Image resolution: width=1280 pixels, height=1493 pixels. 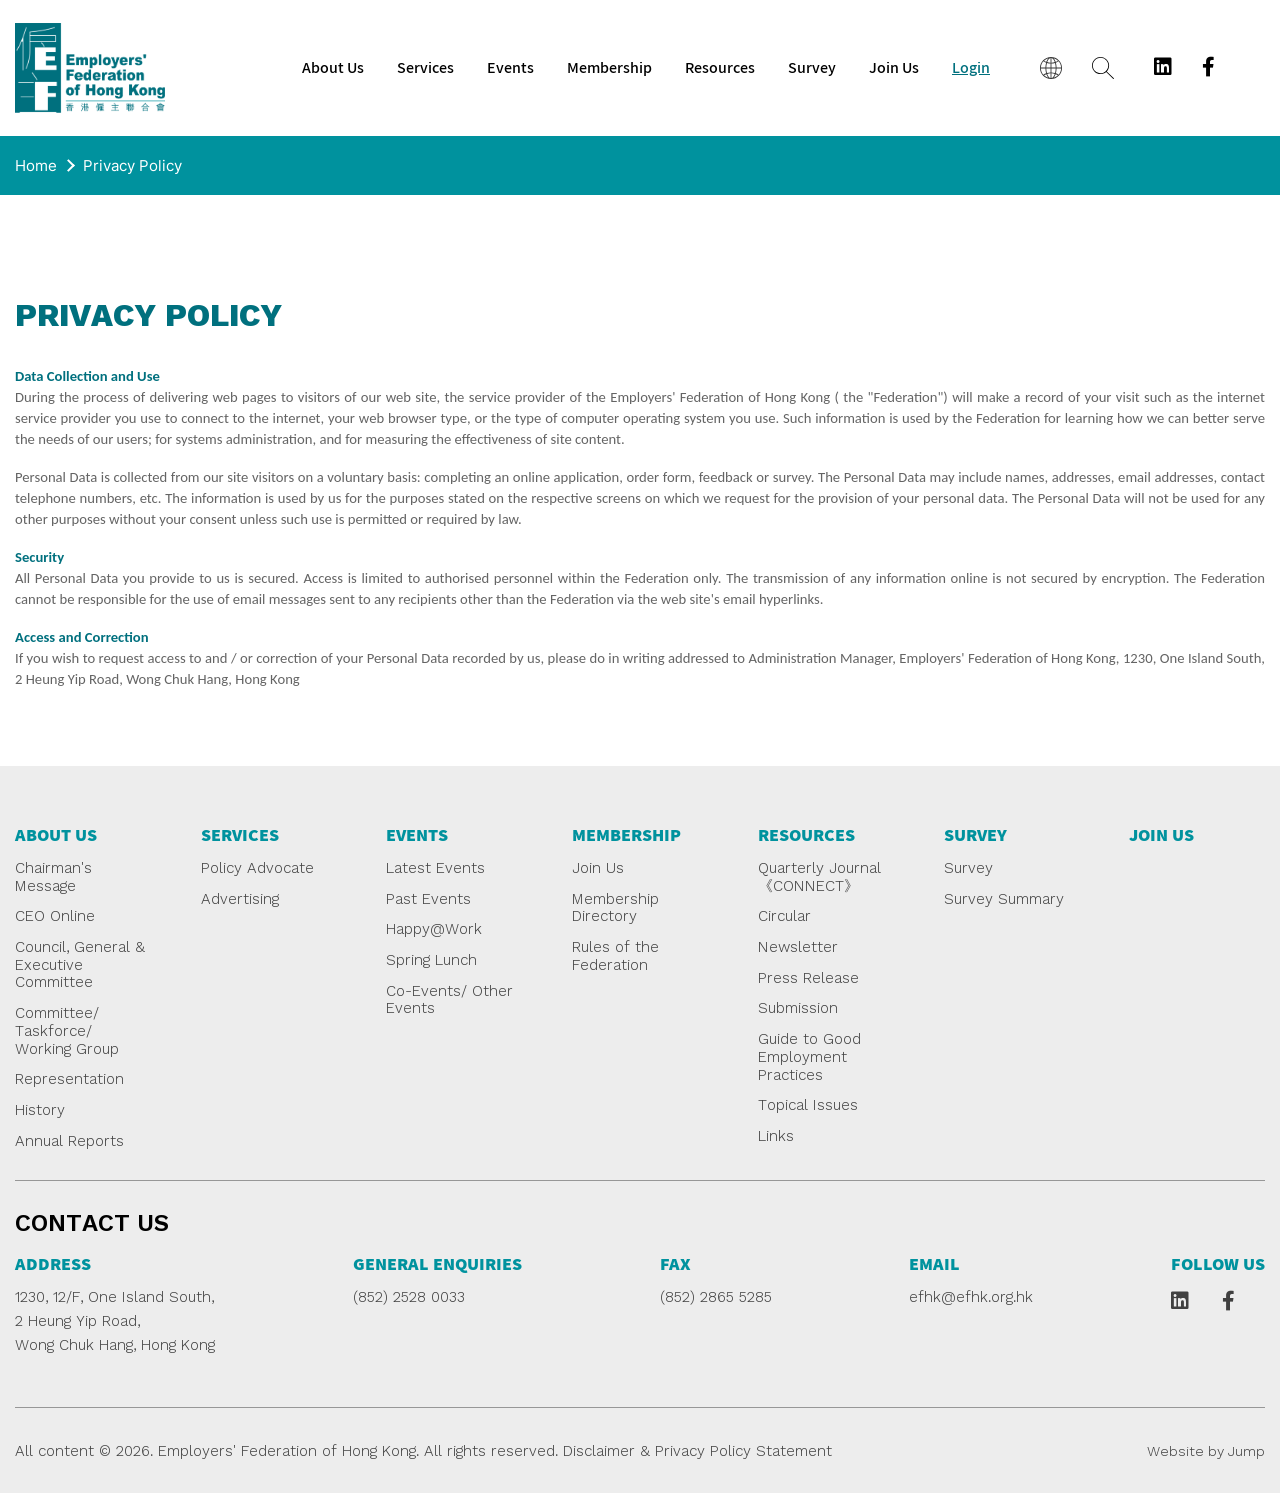 What do you see at coordinates (1206, 1451) in the screenshot?
I see `Website by Jump` at bounding box center [1206, 1451].